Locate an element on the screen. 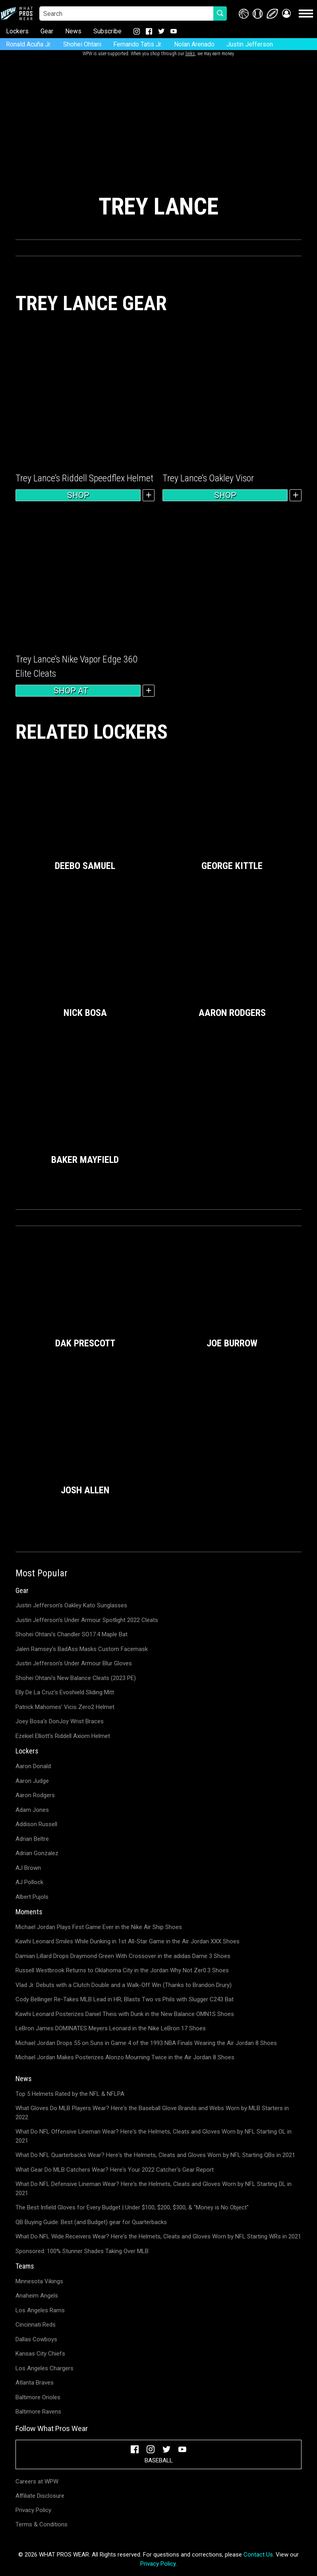  Justin Jefferson's Under Armour Spotlight 2022 Cleats is located at coordinates (86, 1620).